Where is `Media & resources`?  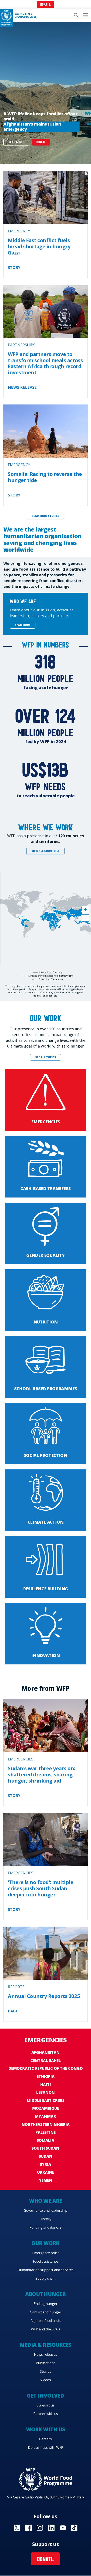
Media & resources is located at coordinates (45, 2344).